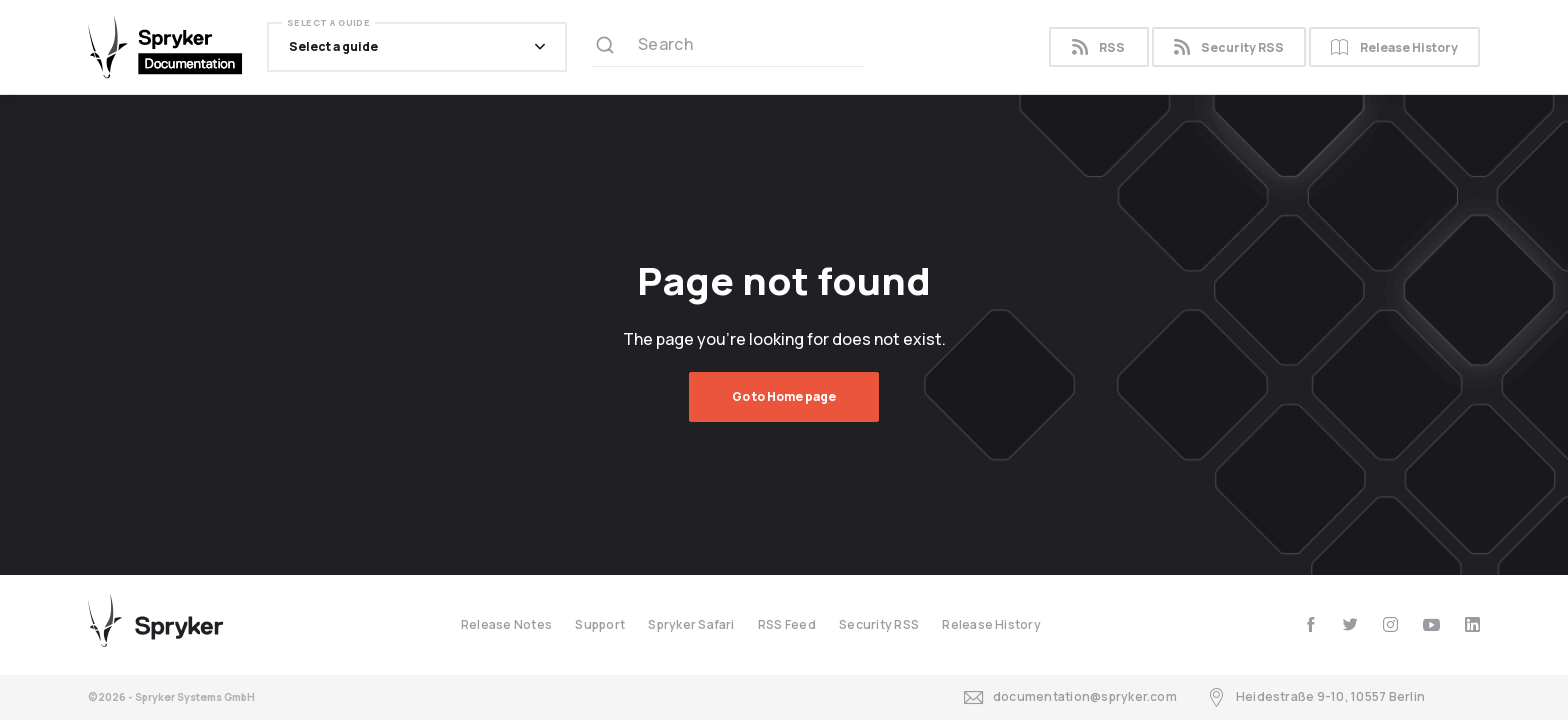 This screenshot has width=1568, height=720. What do you see at coordinates (1390, 624) in the screenshot?
I see `[instagram]` at bounding box center [1390, 624].